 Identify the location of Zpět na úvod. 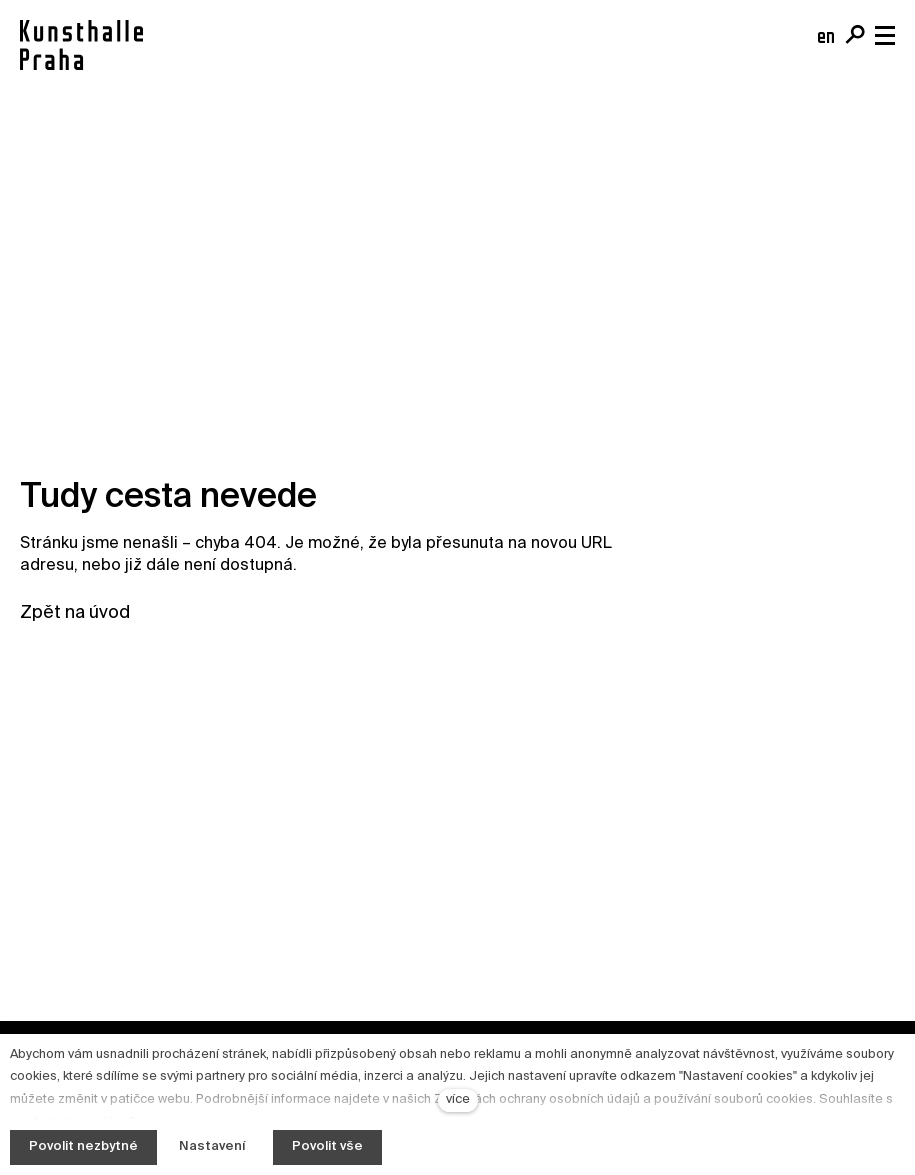
(75, 613).